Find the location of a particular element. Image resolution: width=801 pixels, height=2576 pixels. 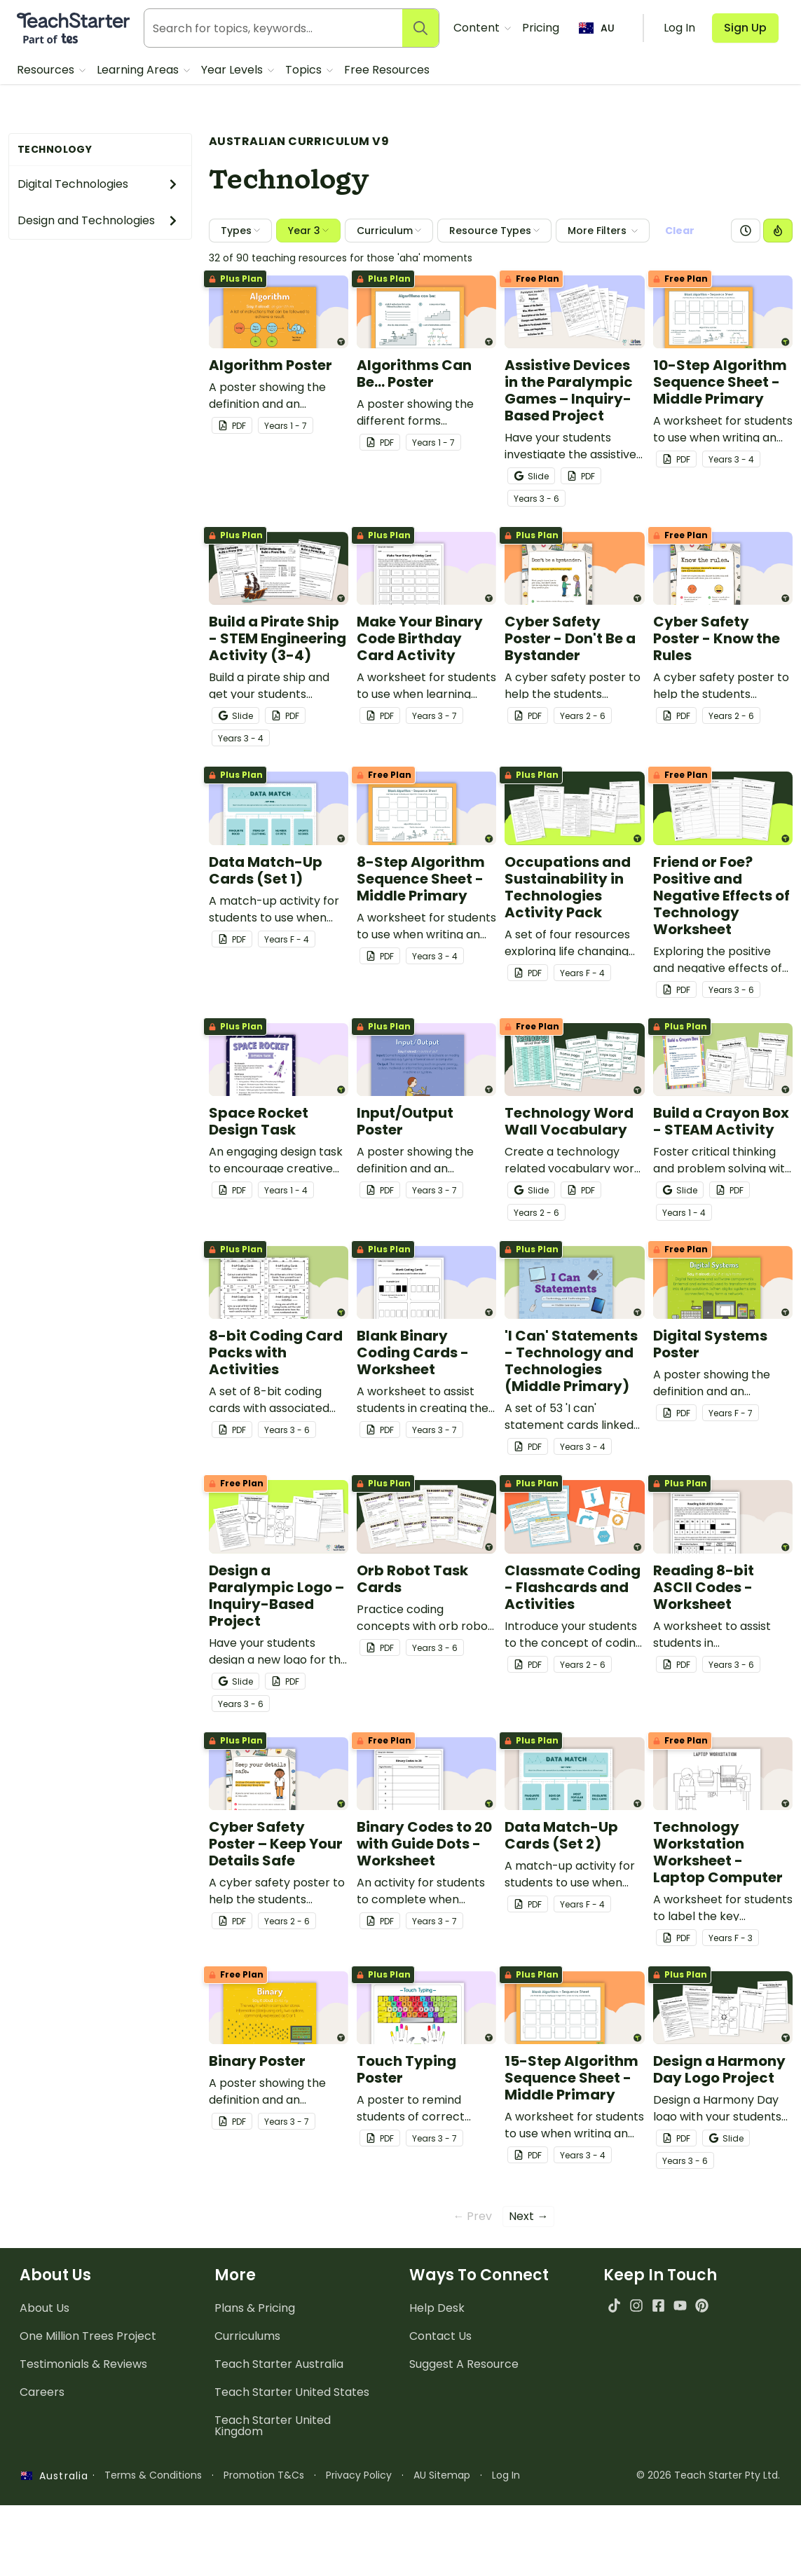

Testimonials & Reviews is located at coordinates (83, 2398).